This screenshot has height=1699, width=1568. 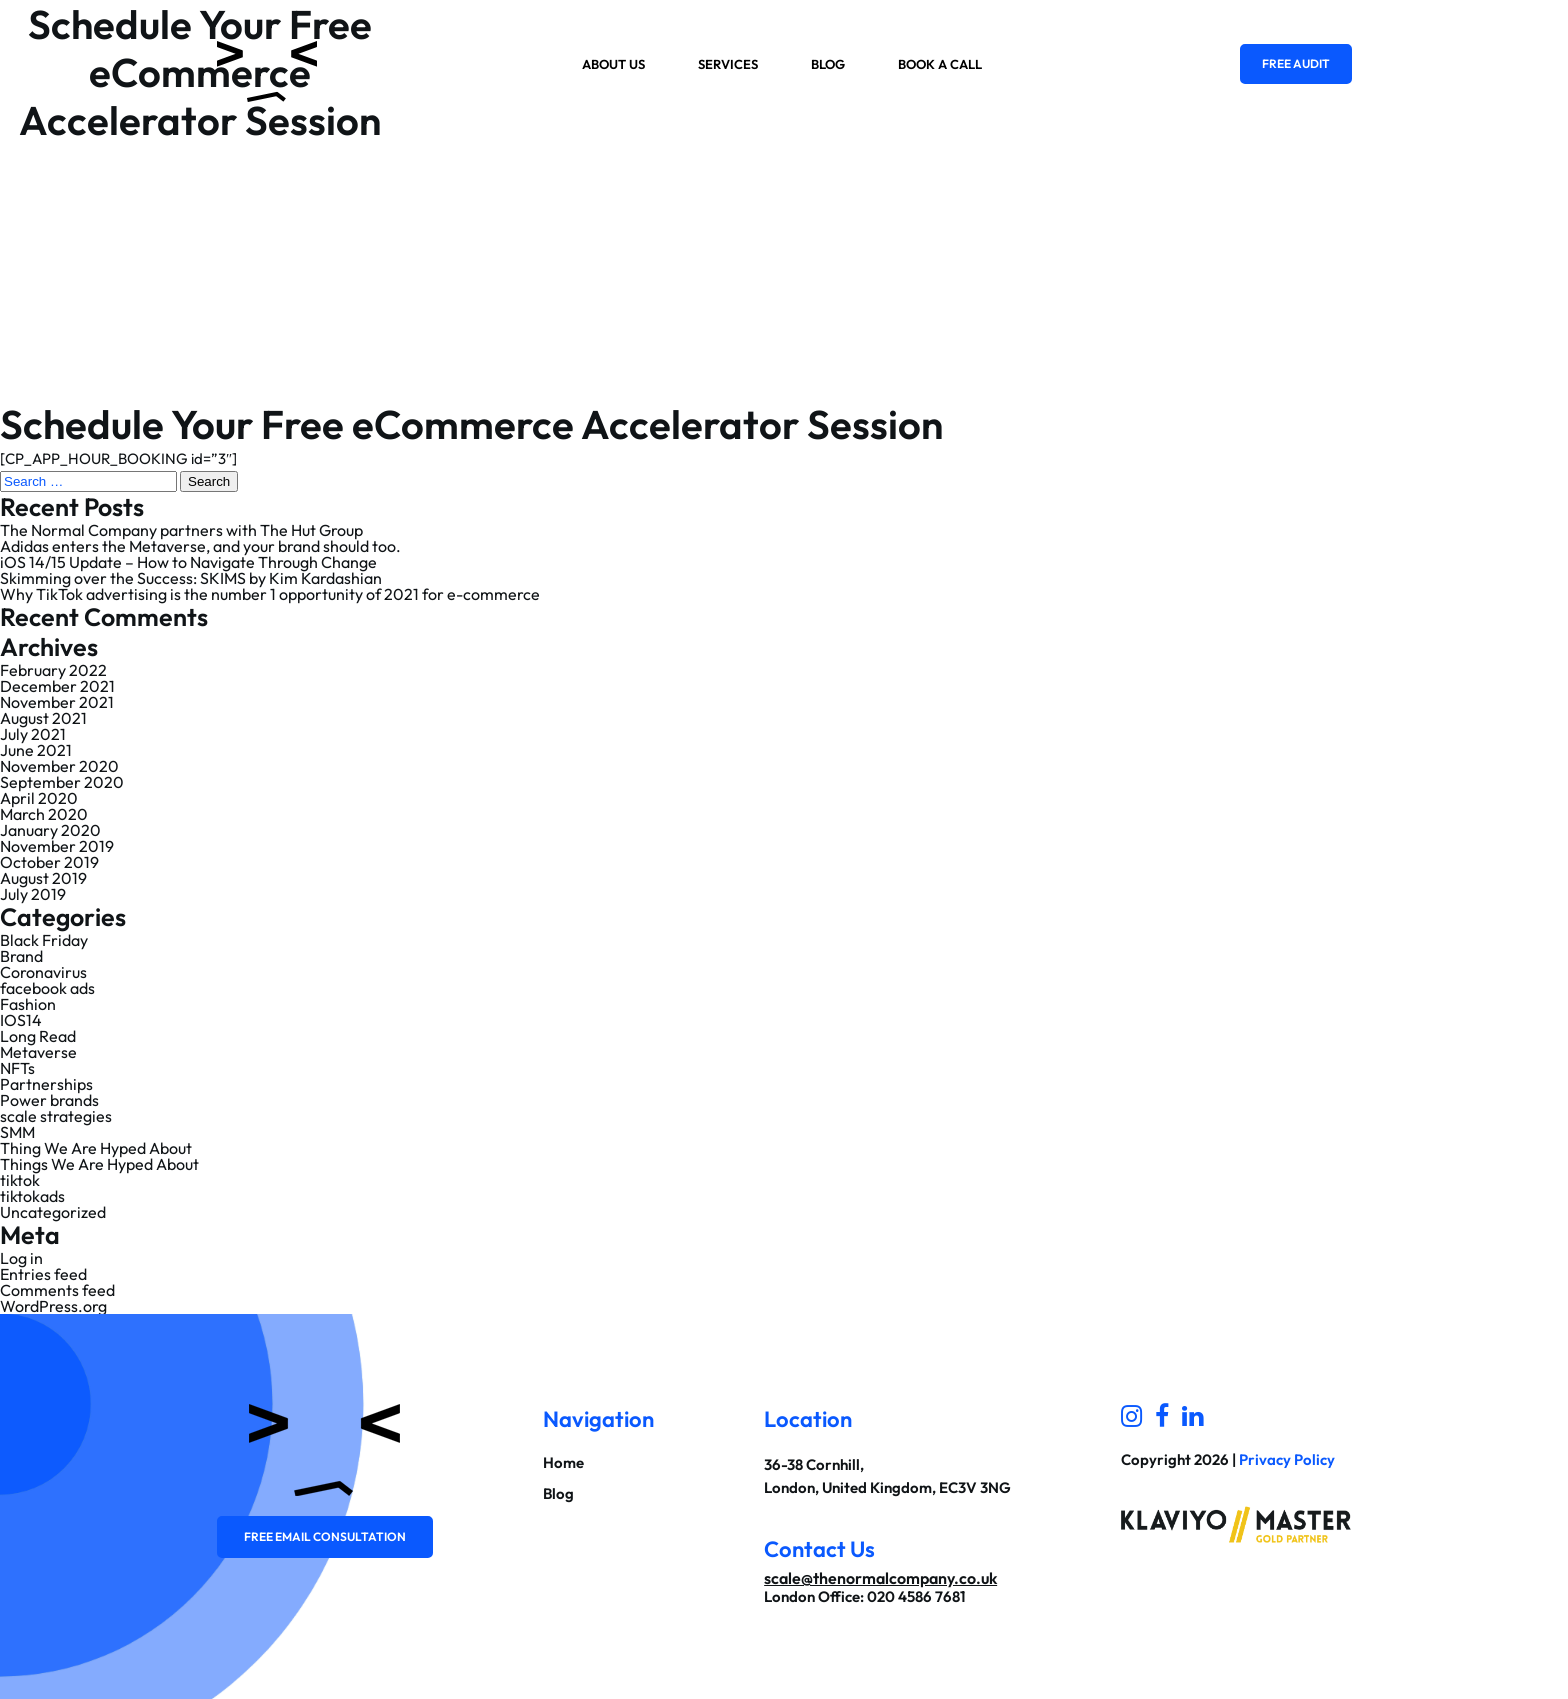 I want to click on Home, so click(x=563, y=1462).